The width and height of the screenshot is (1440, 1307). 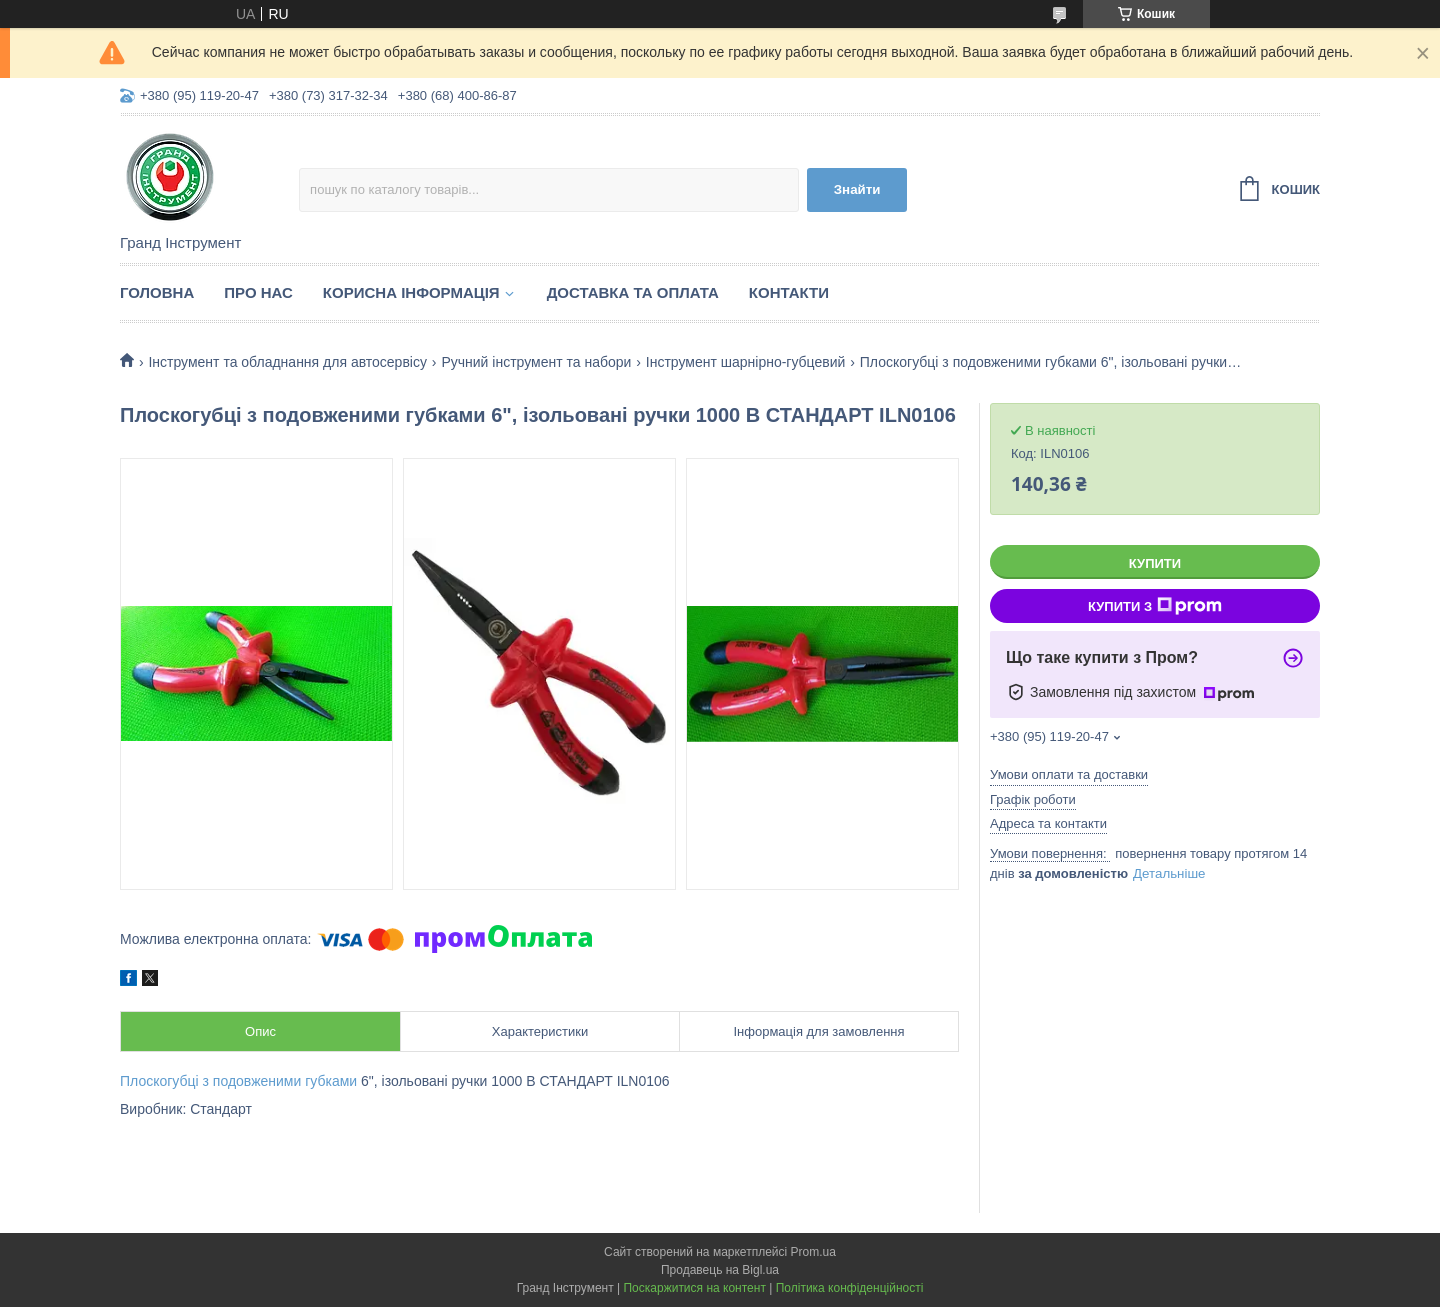 I want to click on Знайти [Шукати], so click(x=857, y=189).